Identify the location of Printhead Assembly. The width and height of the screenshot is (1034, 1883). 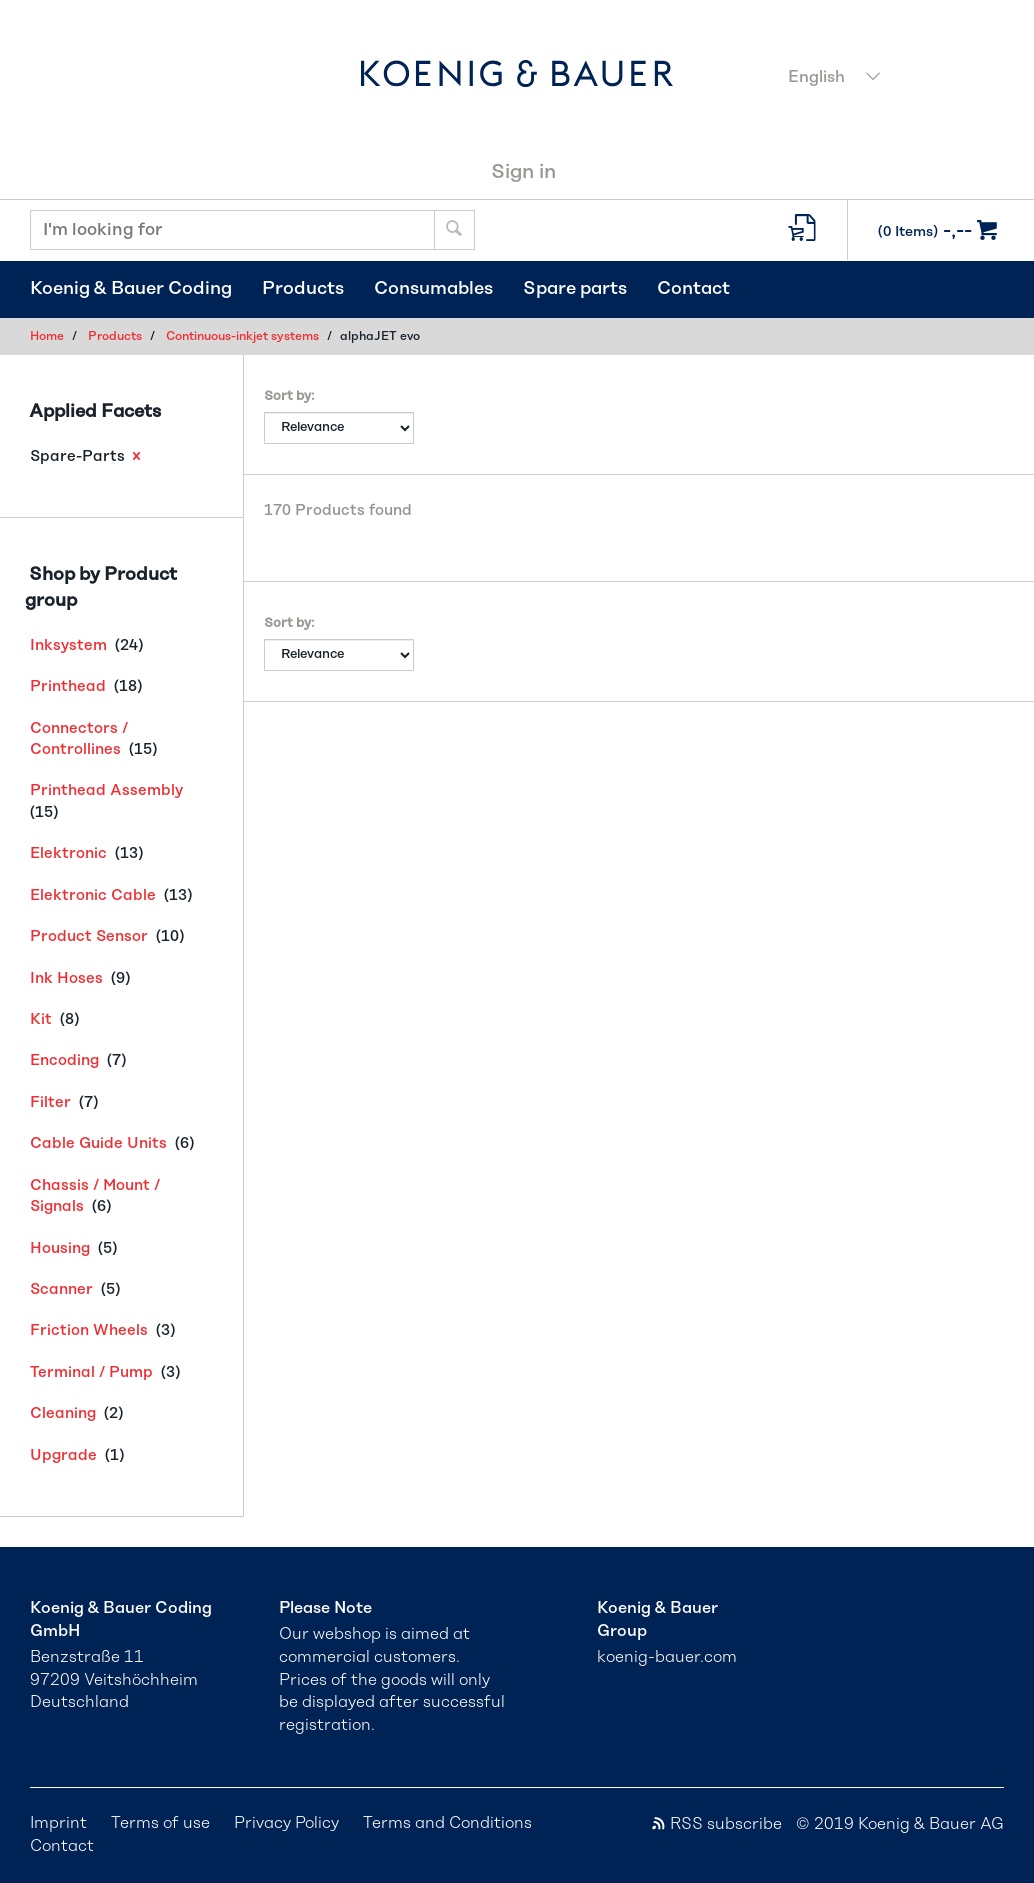
(106, 790).